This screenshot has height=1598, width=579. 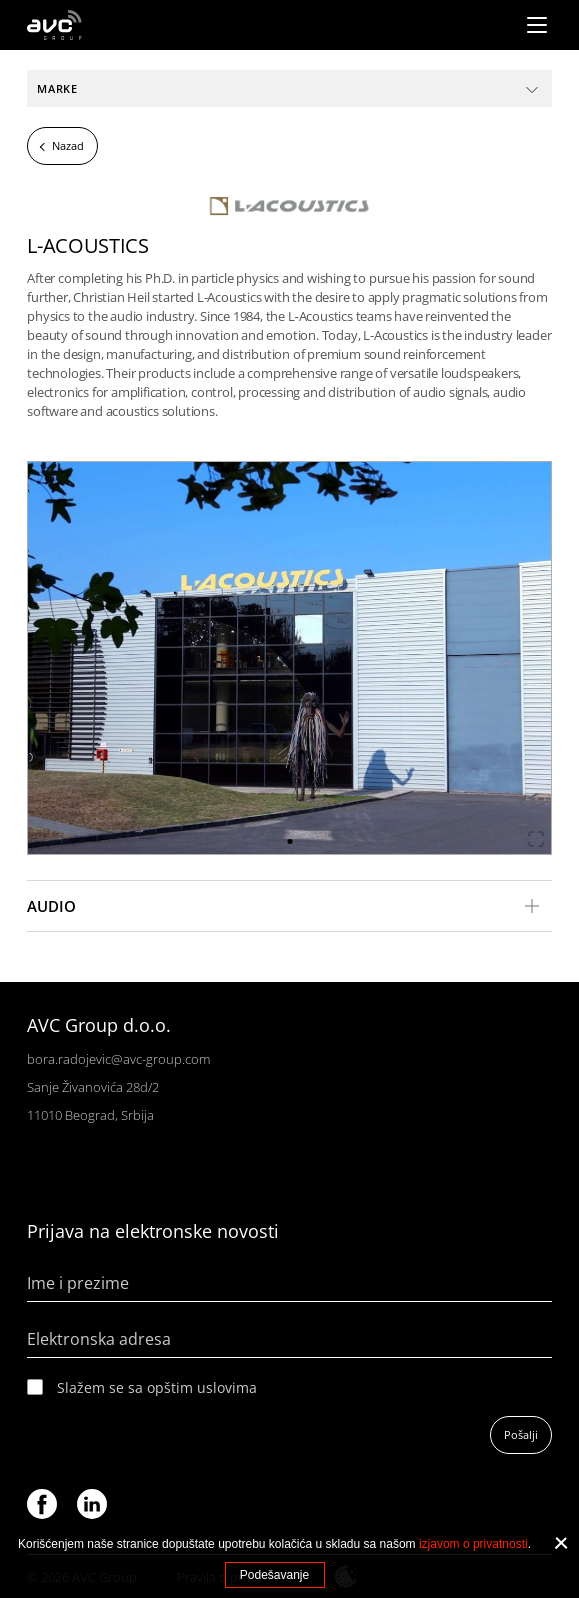 I want to click on izjavom o privatnosti, so click(x=473, y=1544).